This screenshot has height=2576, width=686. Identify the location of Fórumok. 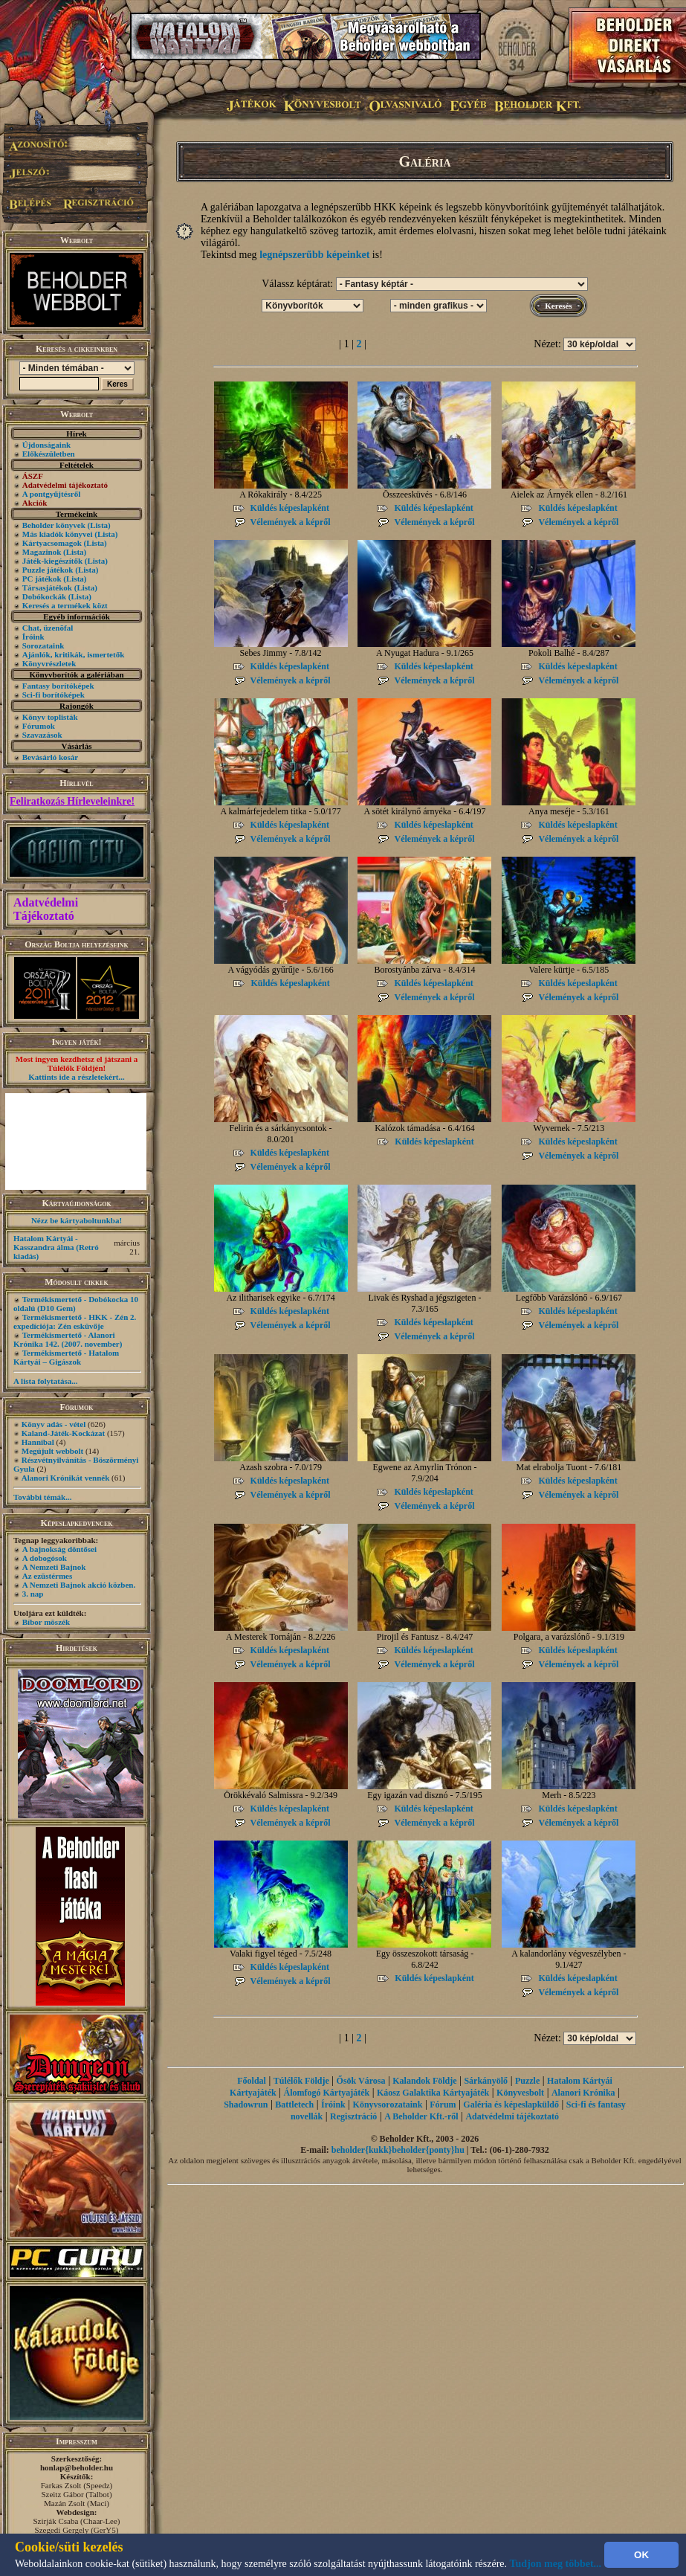
(38, 725).